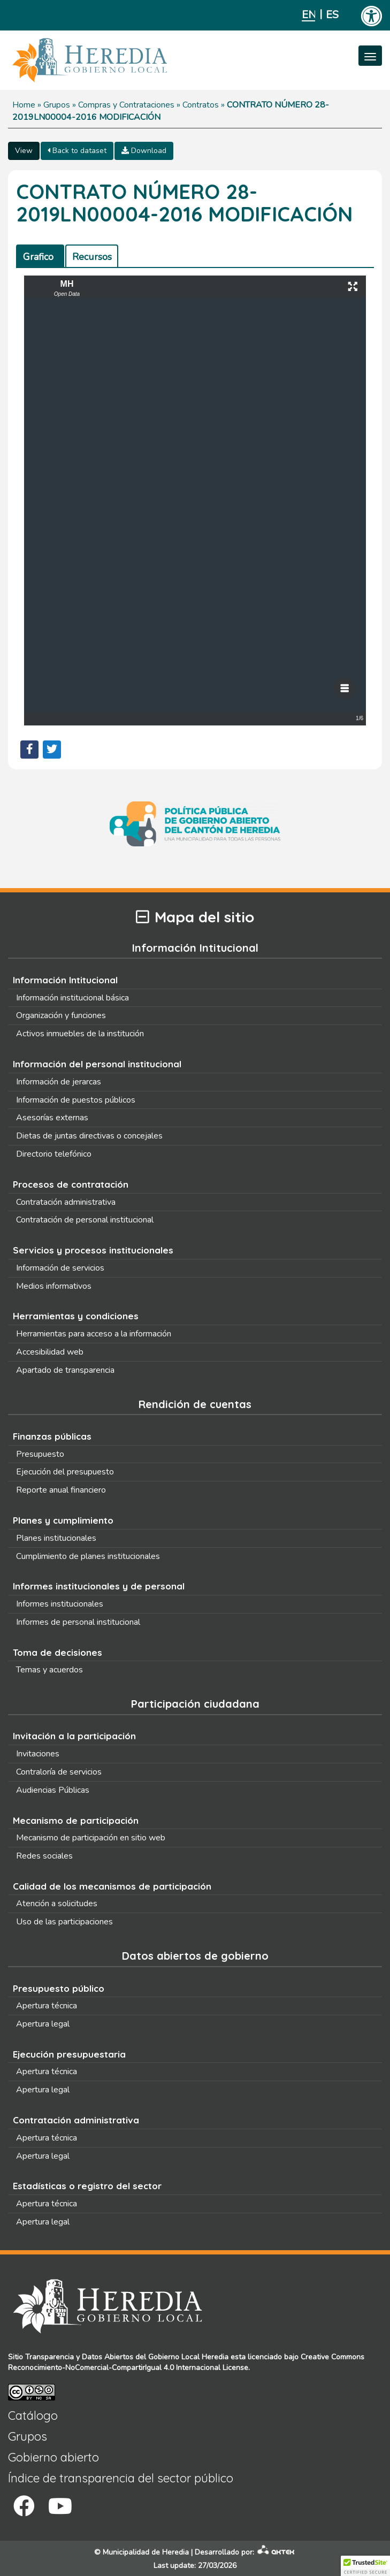  I want to click on Español, so click(332, 14).